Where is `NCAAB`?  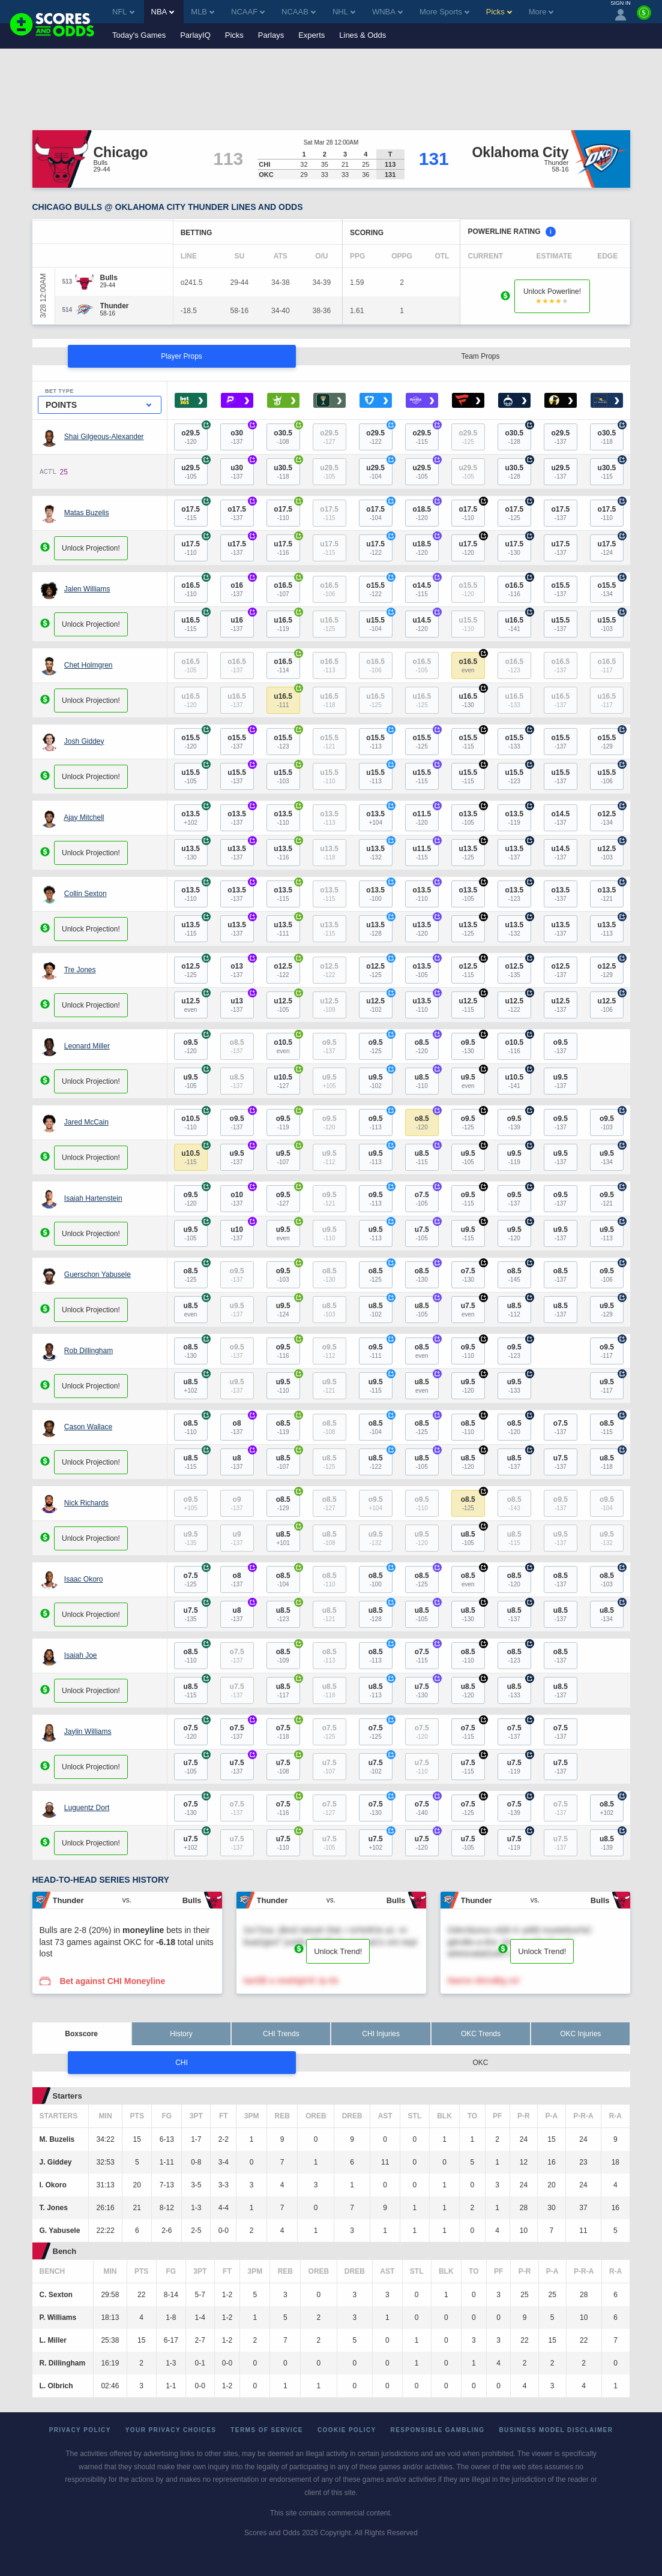 NCAAB is located at coordinates (298, 11).